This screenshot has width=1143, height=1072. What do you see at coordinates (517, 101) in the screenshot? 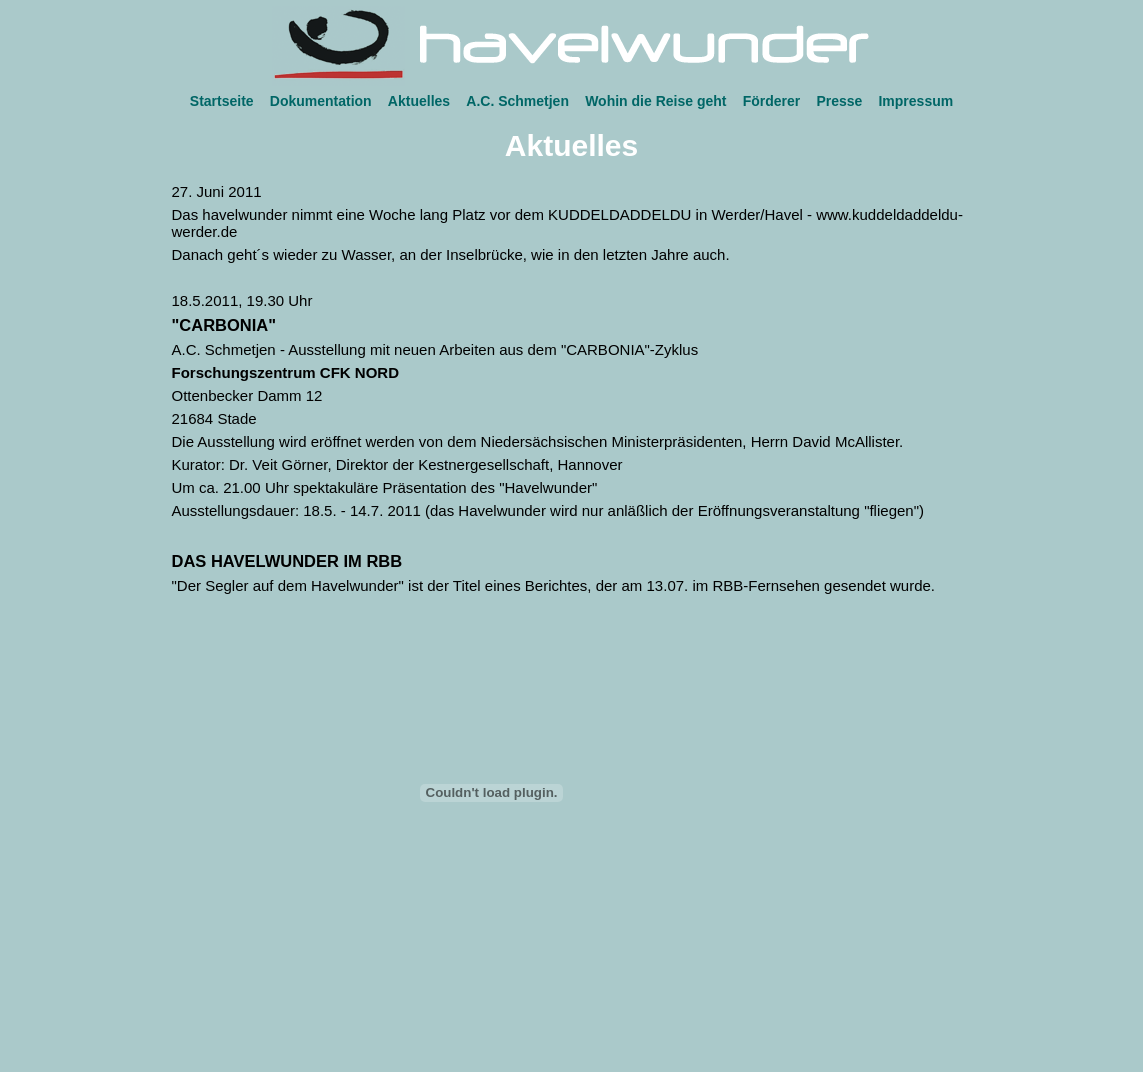
I see `A.C. Schmetjen` at bounding box center [517, 101].